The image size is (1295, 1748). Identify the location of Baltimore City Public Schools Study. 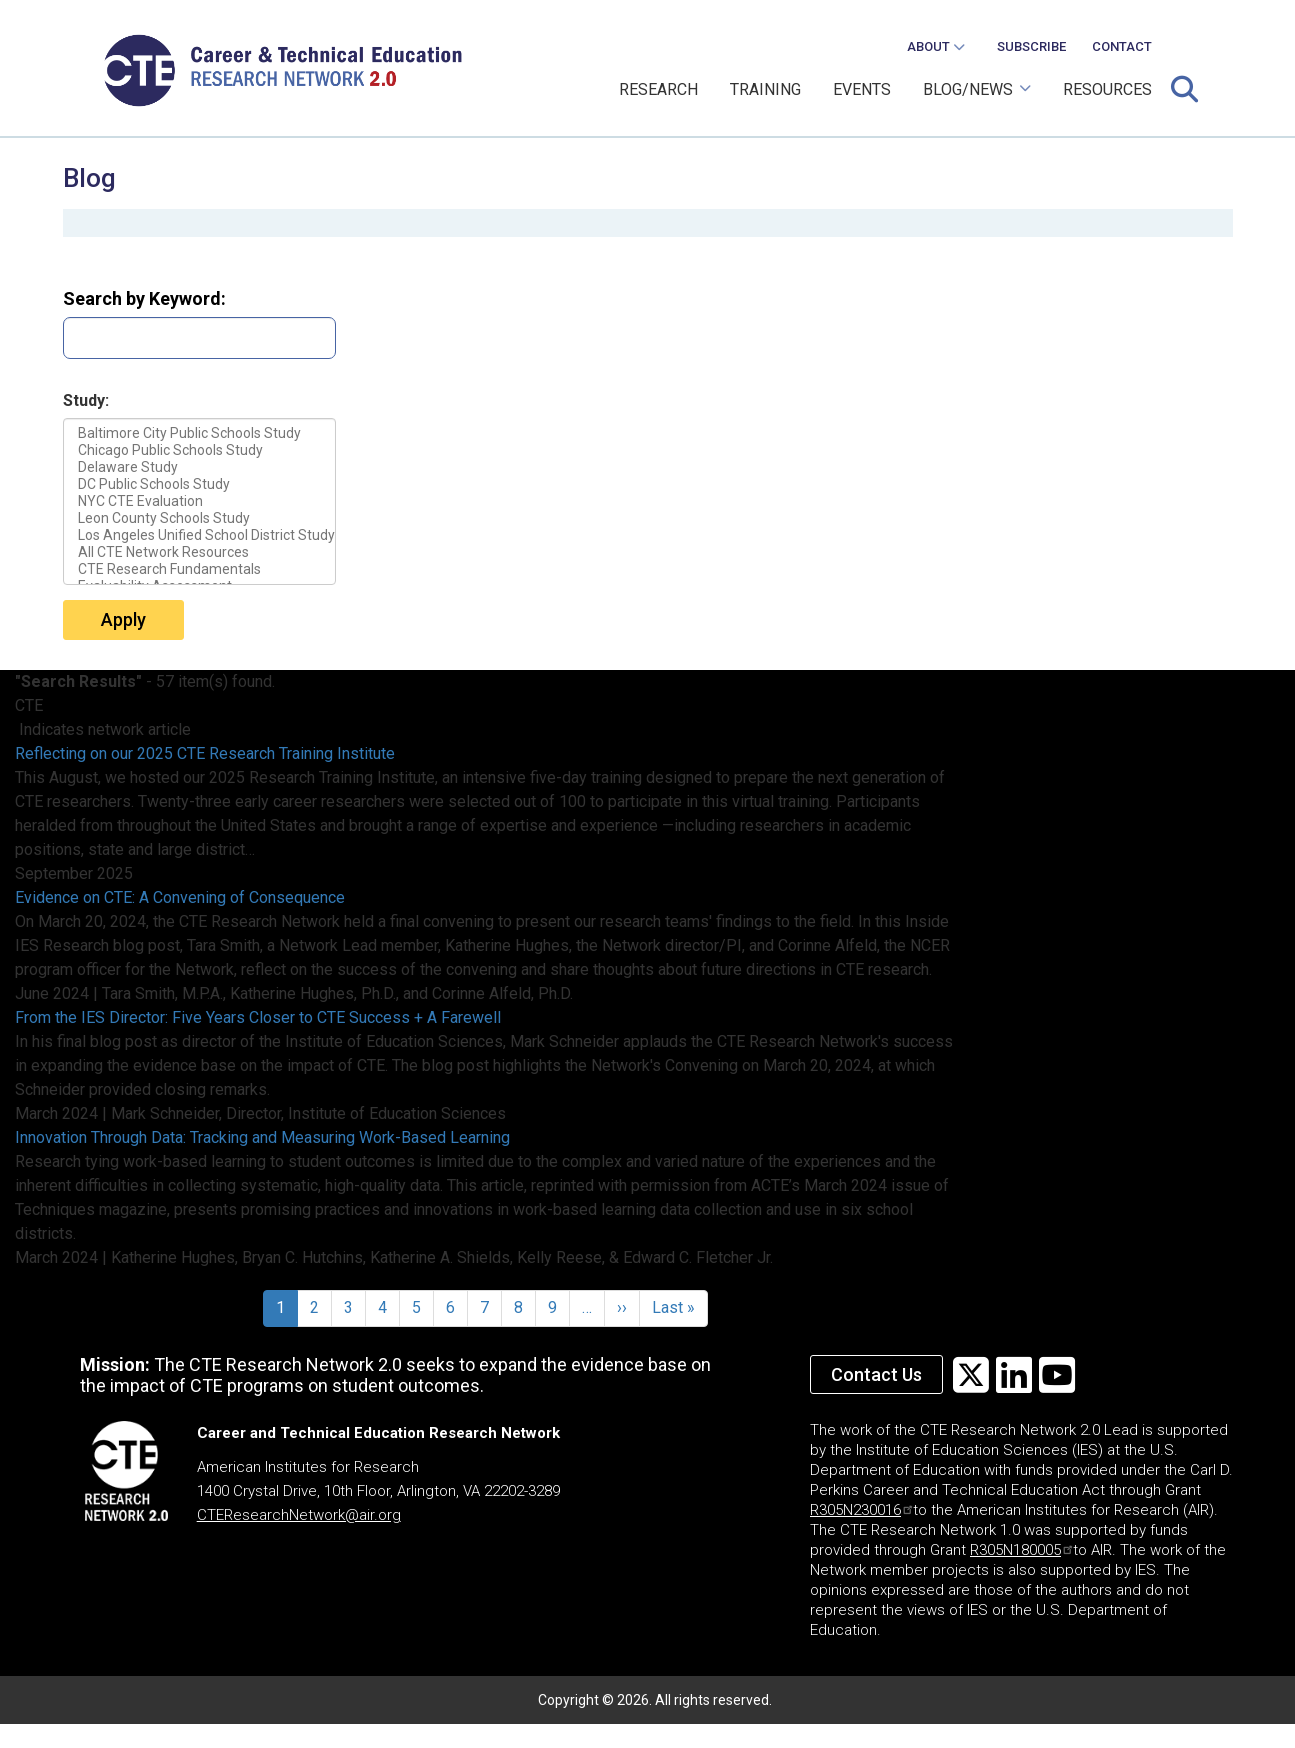
(200, 433).